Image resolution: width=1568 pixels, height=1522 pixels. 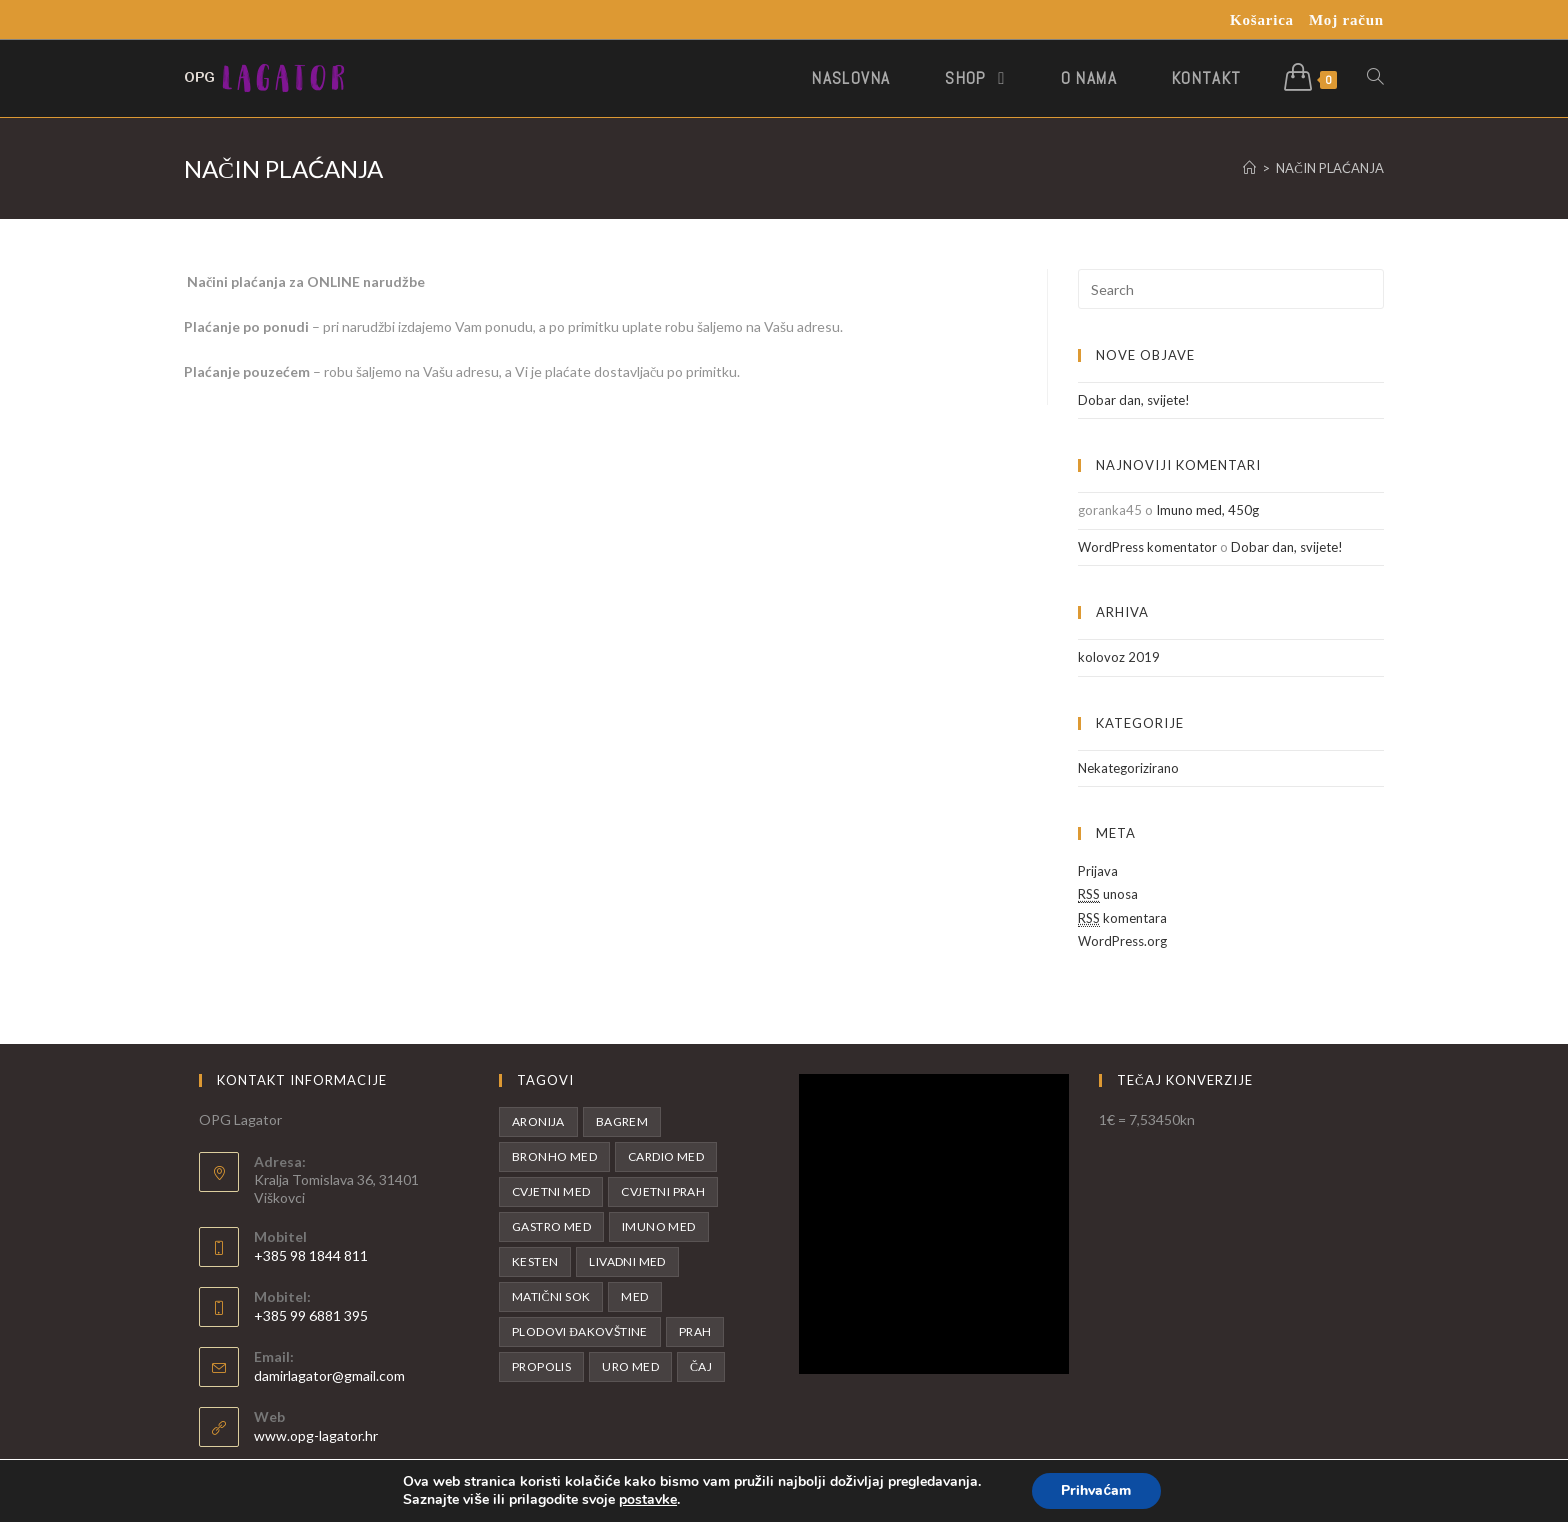 What do you see at coordinates (1122, 941) in the screenshot?
I see `WordPress.org` at bounding box center [1122, 941].